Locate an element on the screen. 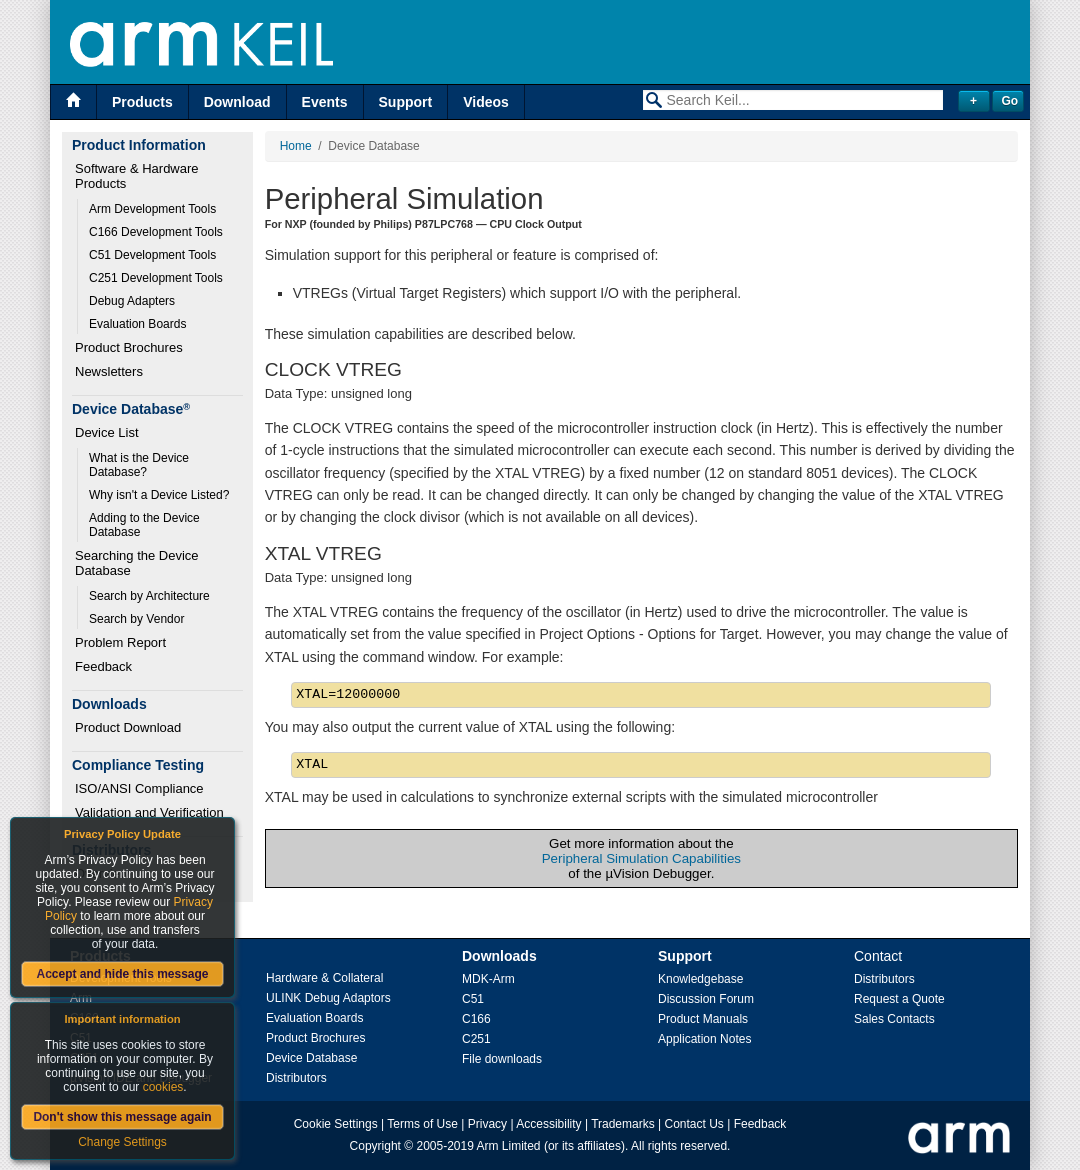 The width and height of the screenshot is (1080, 1170). Arm Development Tools is located at coordinates (152, 209).